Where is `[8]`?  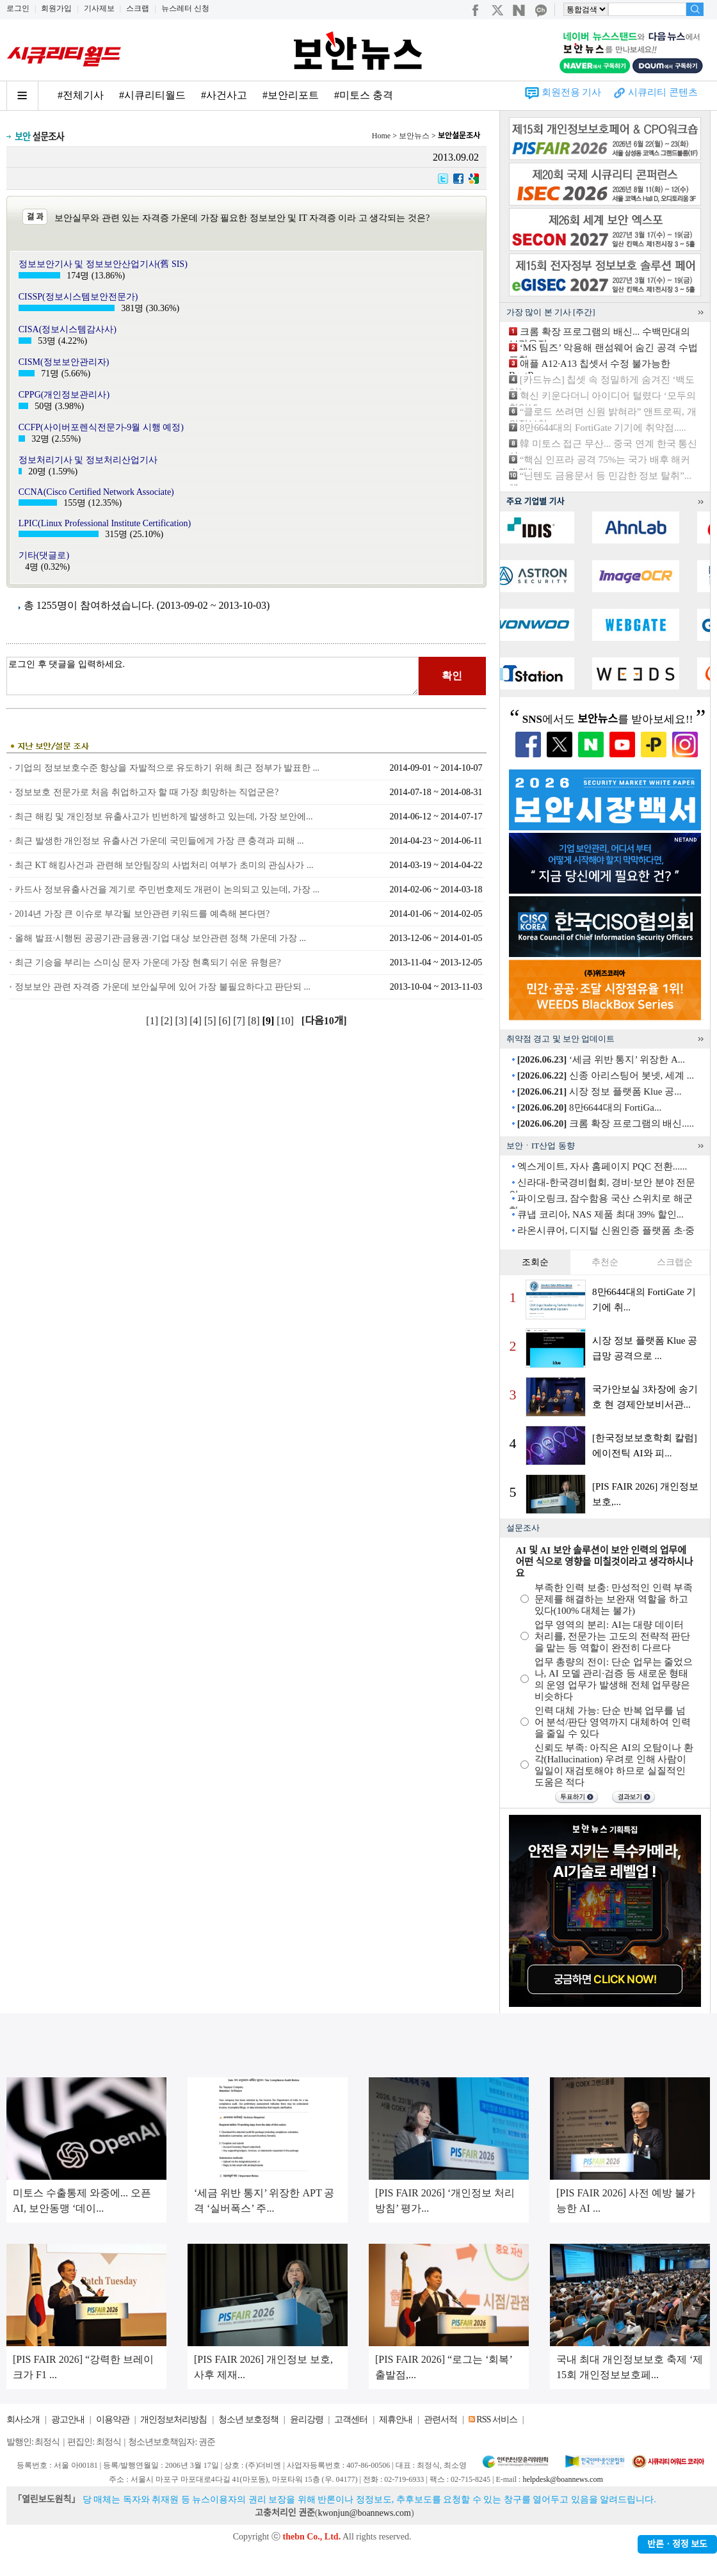
[8] is located at coordinates (255, 1020).